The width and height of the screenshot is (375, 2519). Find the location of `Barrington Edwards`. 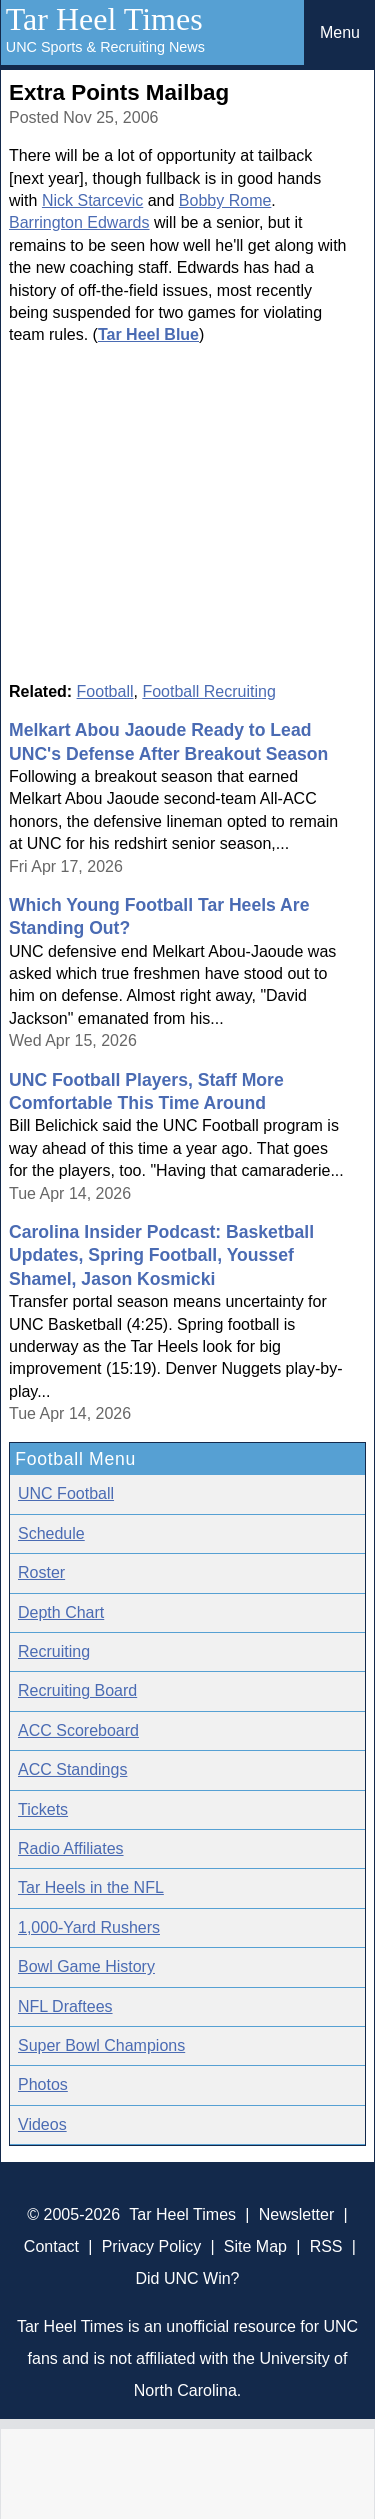

Barrington Edwards is located at coordinates (79, 222).